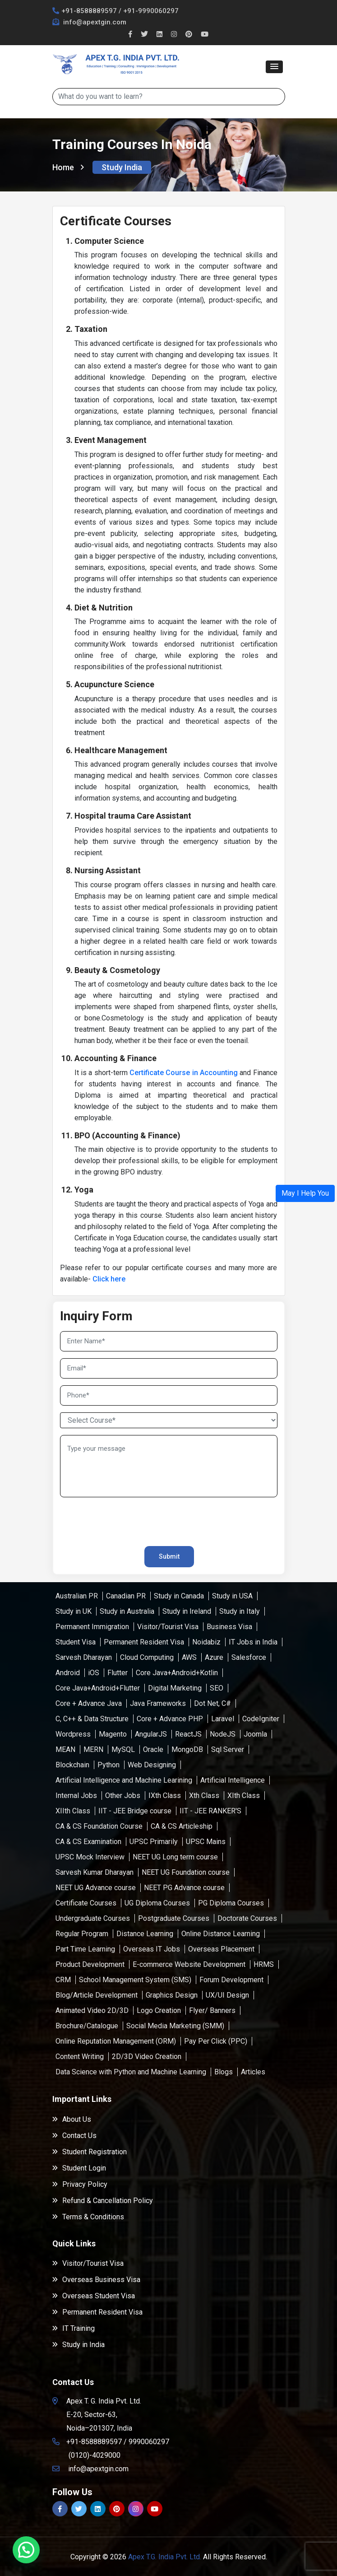  Describe the element at coordinates (96, 1995) in the screenshot. I see `Blog/Article Development` at that location.